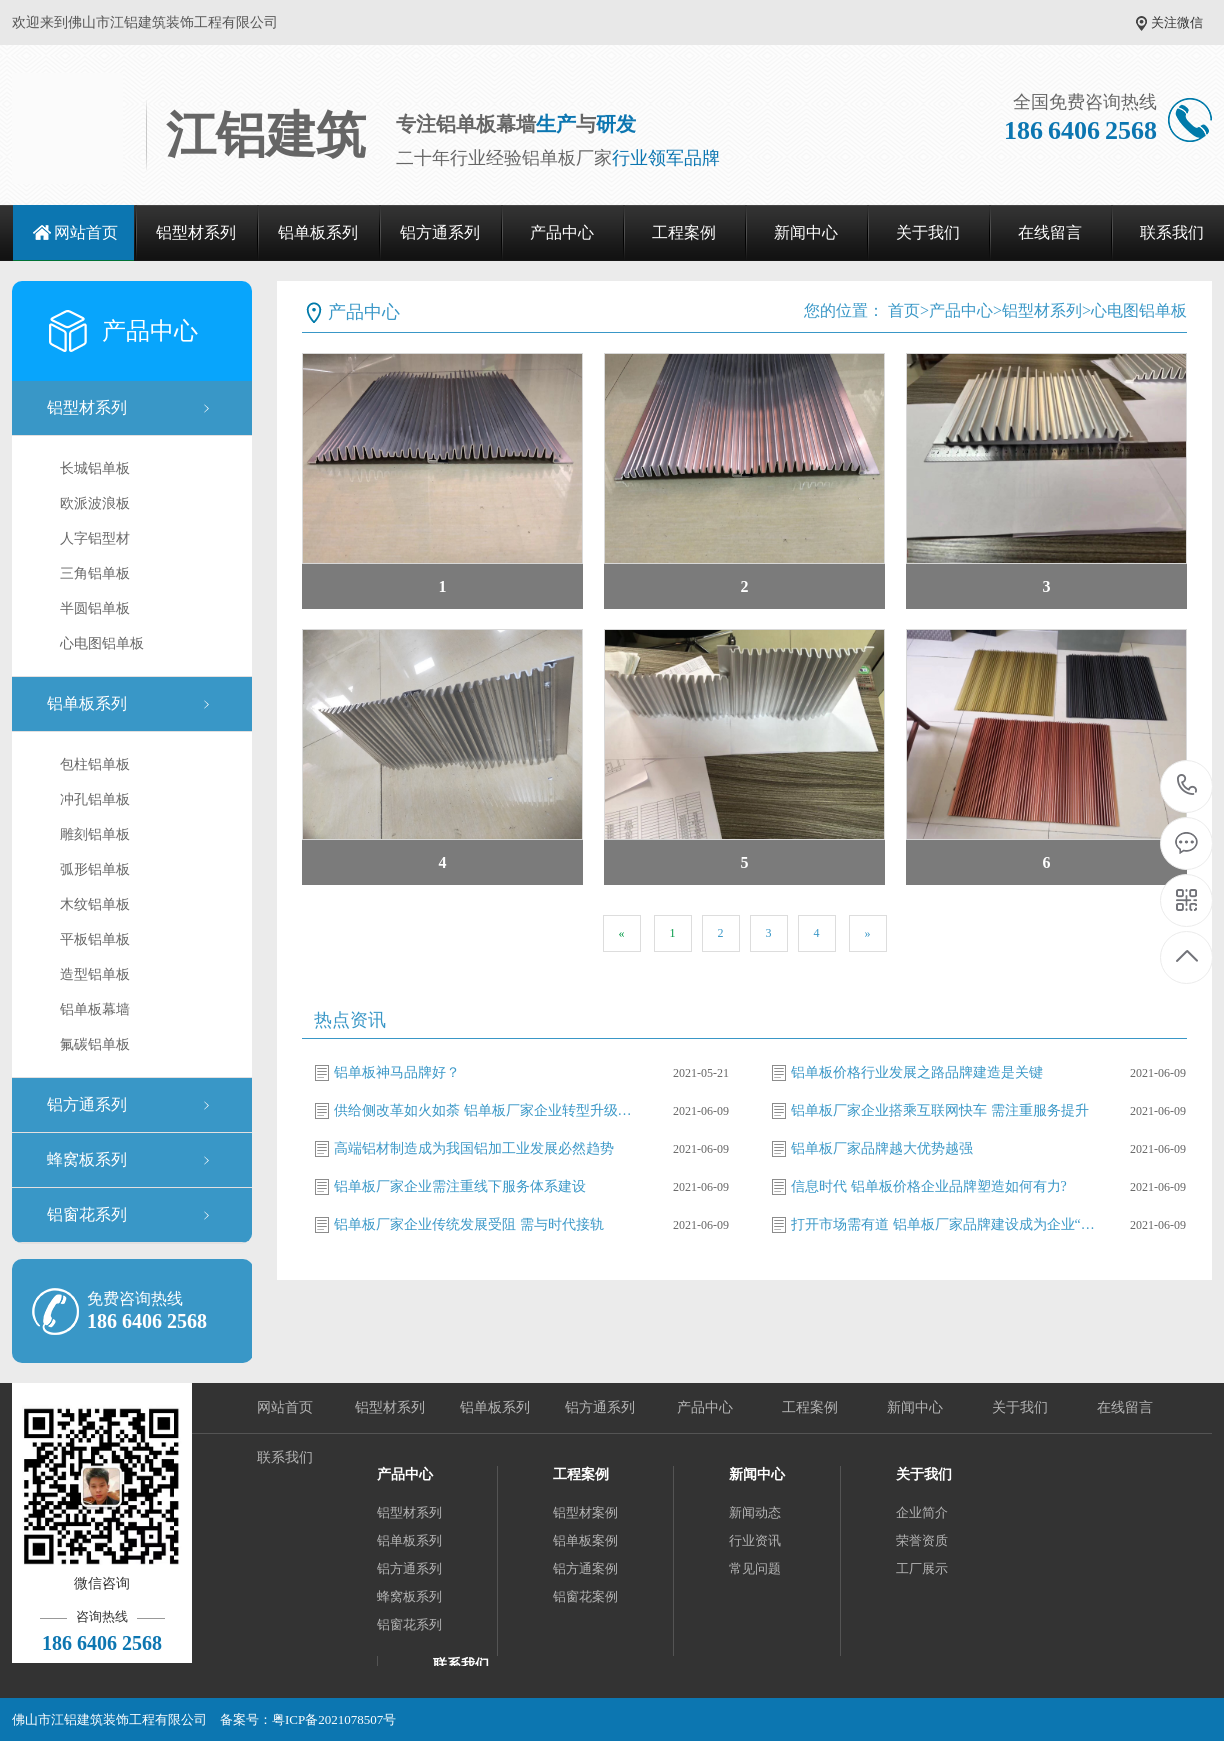 This screenshot has height=1741, width=1224. What do you see at coordinates (95, 573) in the screenshot?
I see `三角铝单板` at bounding box center [95, 573].